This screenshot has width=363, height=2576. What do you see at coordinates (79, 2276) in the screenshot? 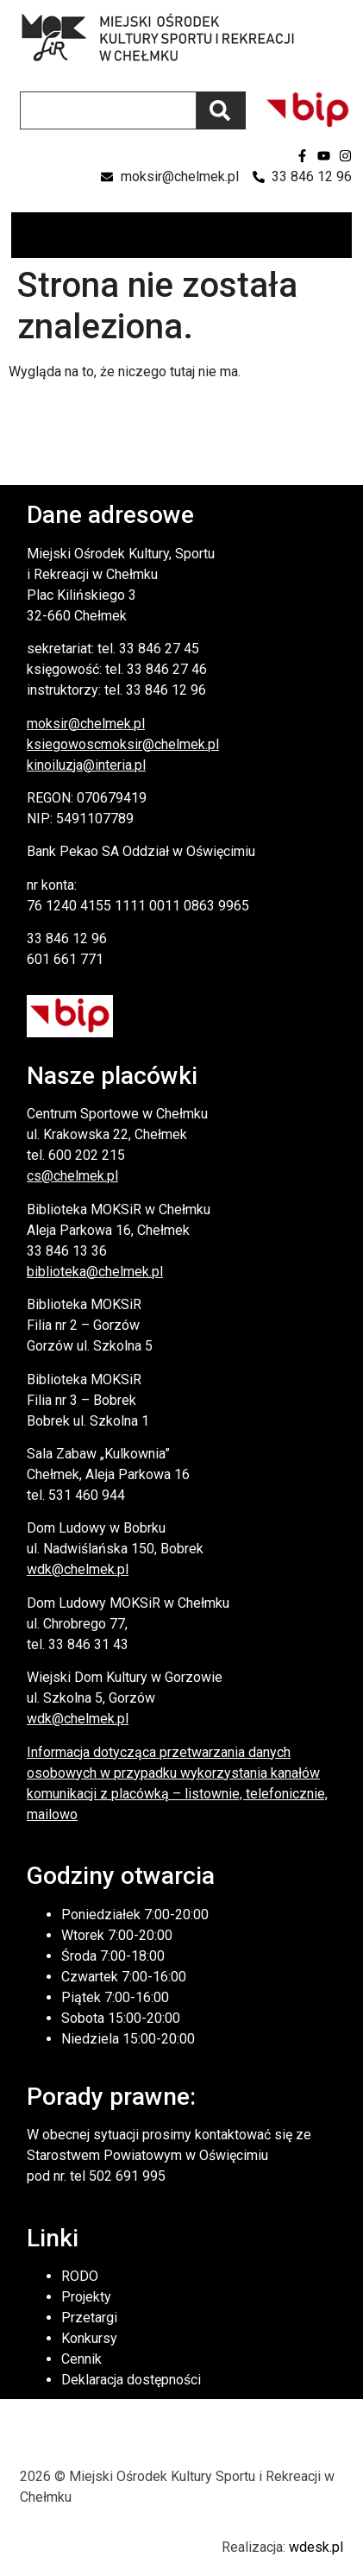
I see `RODO` at bounding box center [79, 2276].